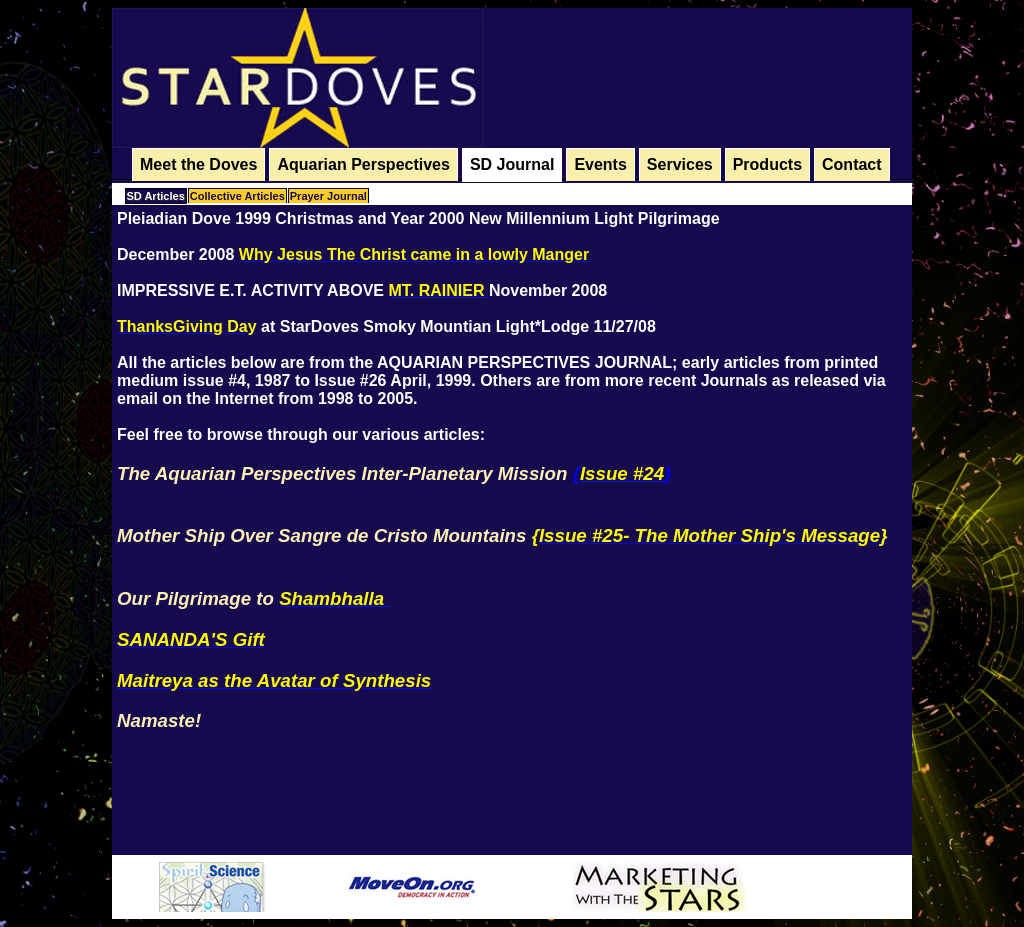 Image resolution: width=1024 pixels, height=927 pixels. What do you see at coordinates (600, 164) in the screenshot?
I see `Events` at bounding box center [600, 164].